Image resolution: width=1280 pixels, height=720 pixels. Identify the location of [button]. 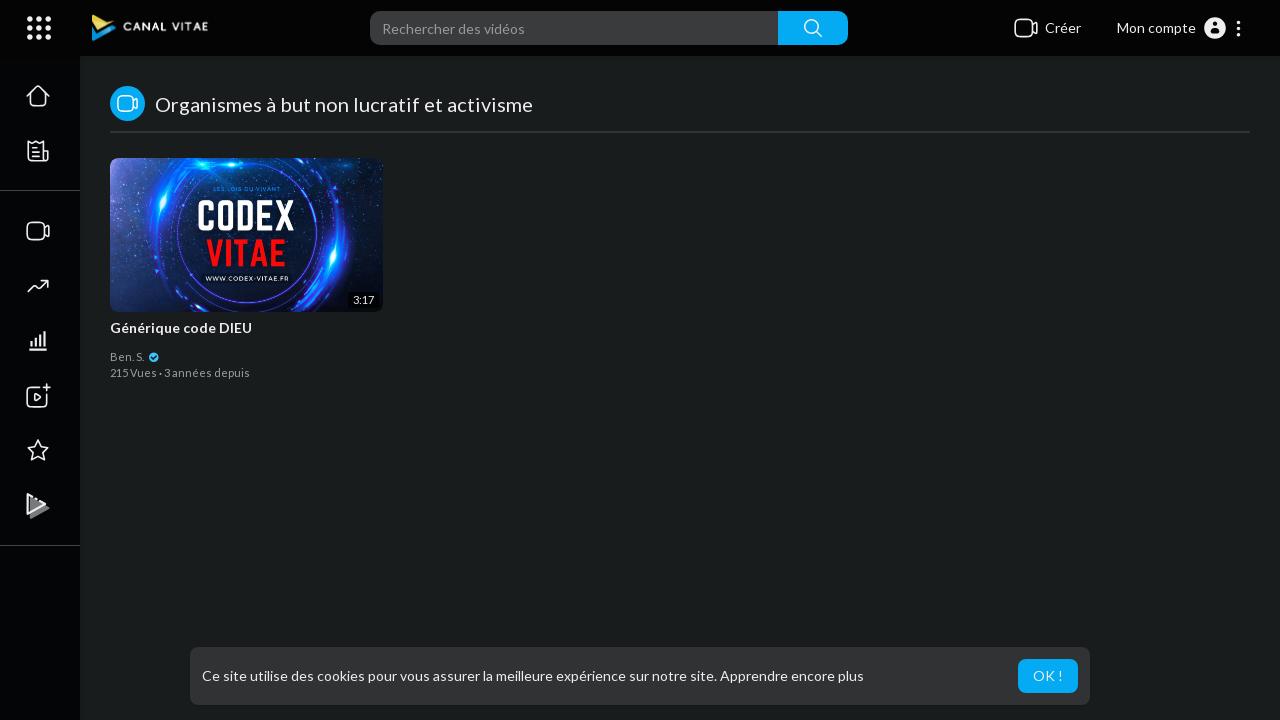
(1180, 28).